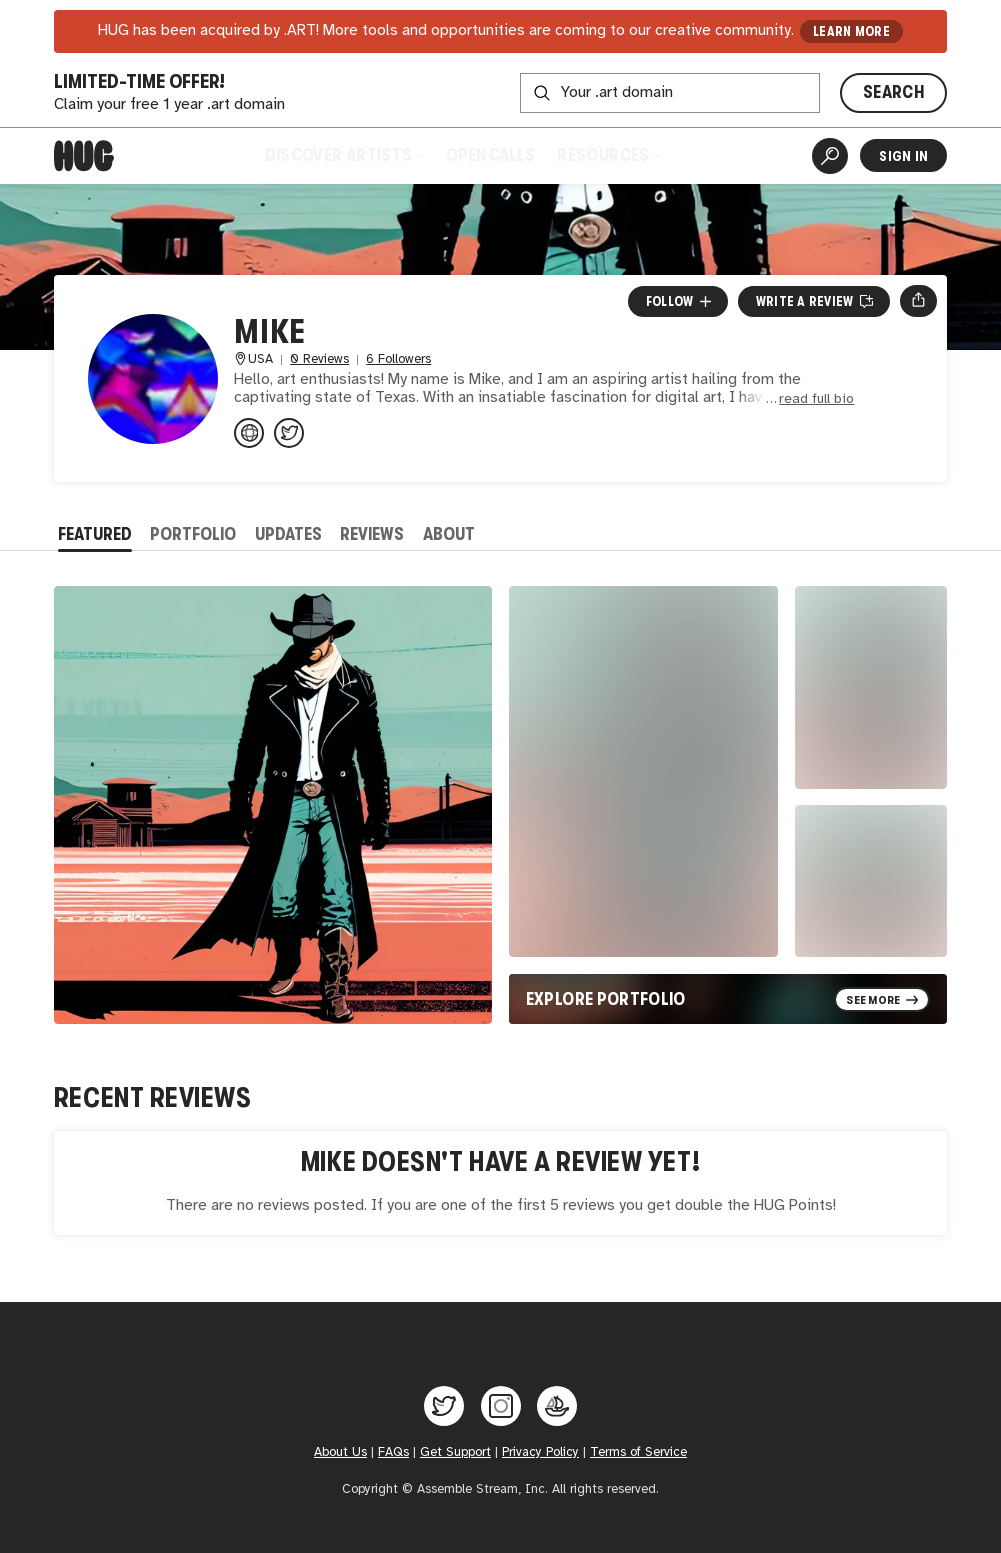 Image resolution: width=1001 pixels, height=1553 pixels. I want to click on Updates, so click(288, 534).